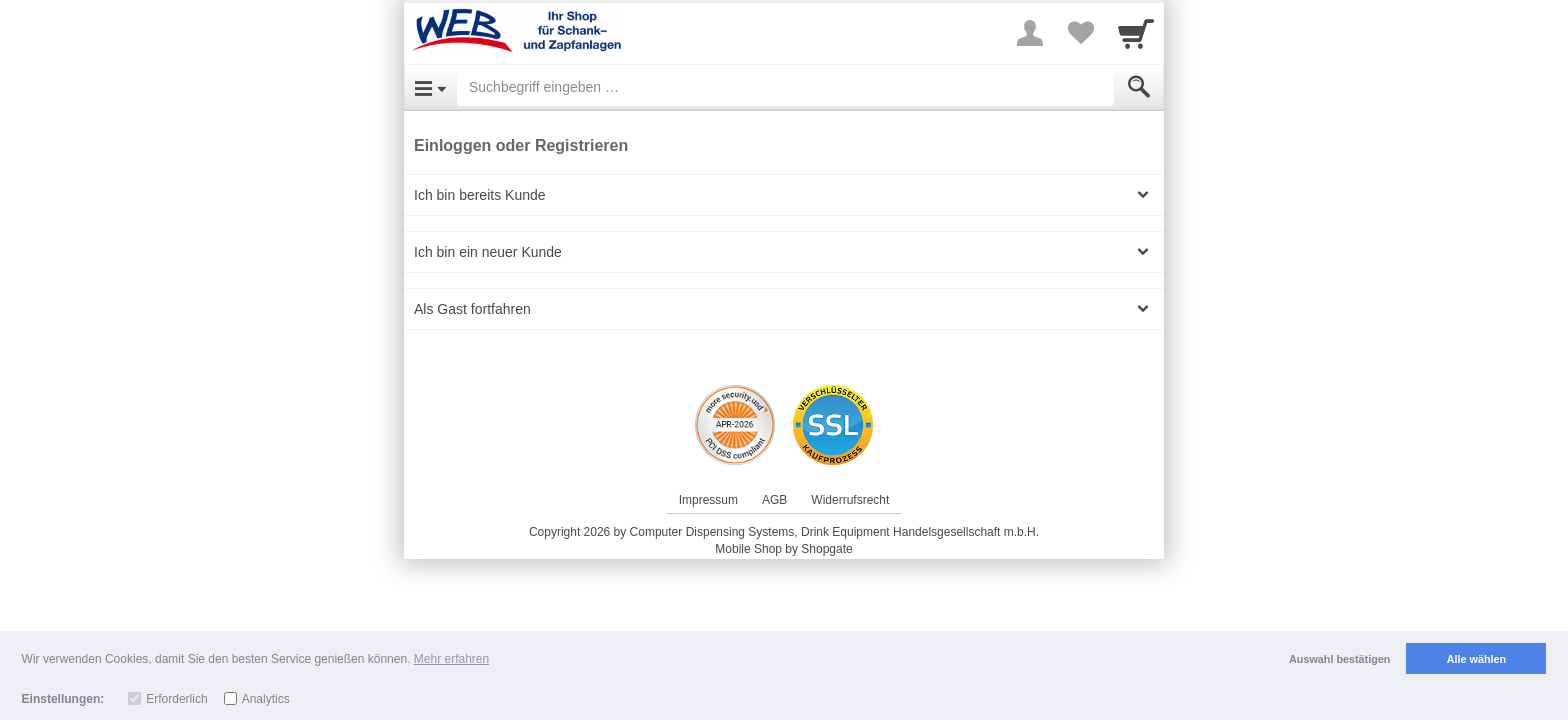 The width and height of the screenshot is (1568, 720). Describe the element at coordinates (266, 699) in the screenshot. I see `Analytics` at that location.